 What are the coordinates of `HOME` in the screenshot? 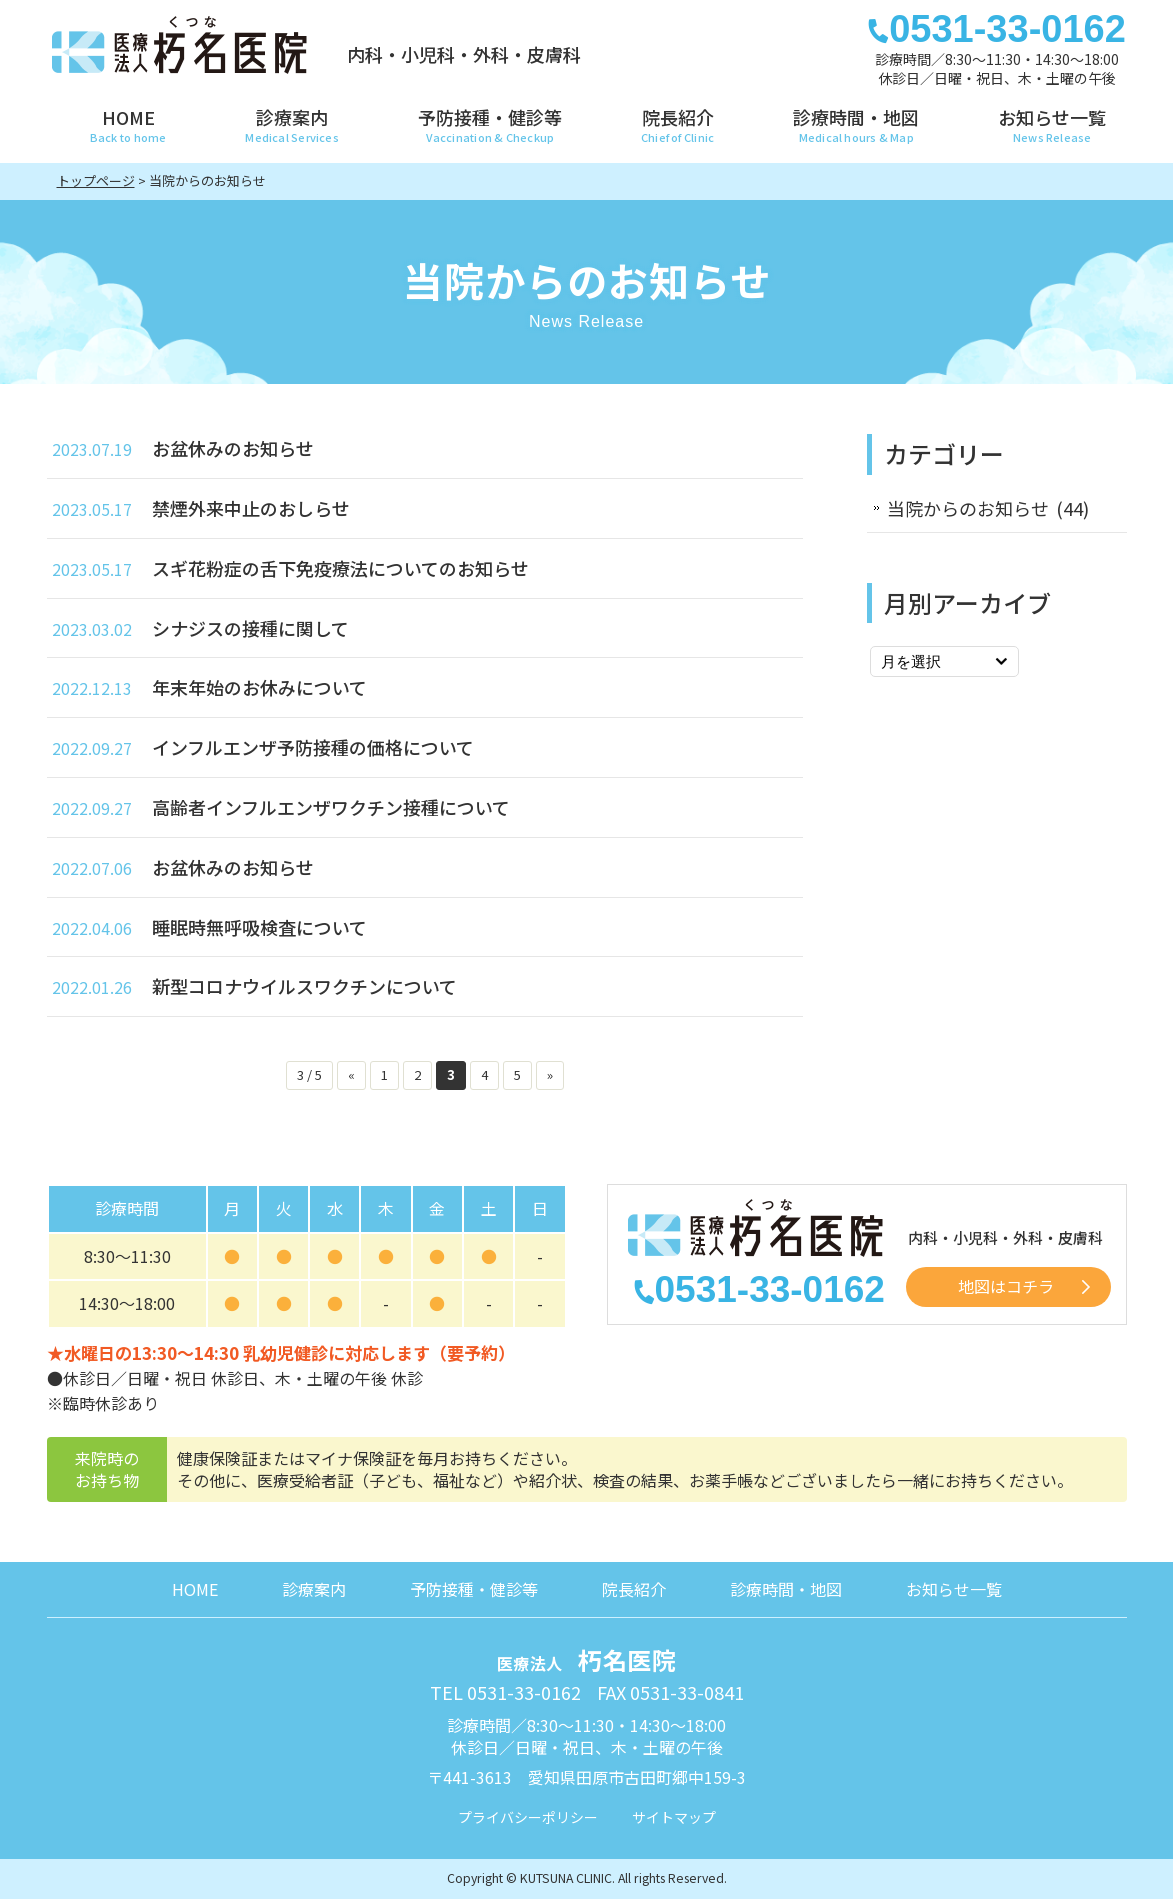 It's located at (195, 1589).